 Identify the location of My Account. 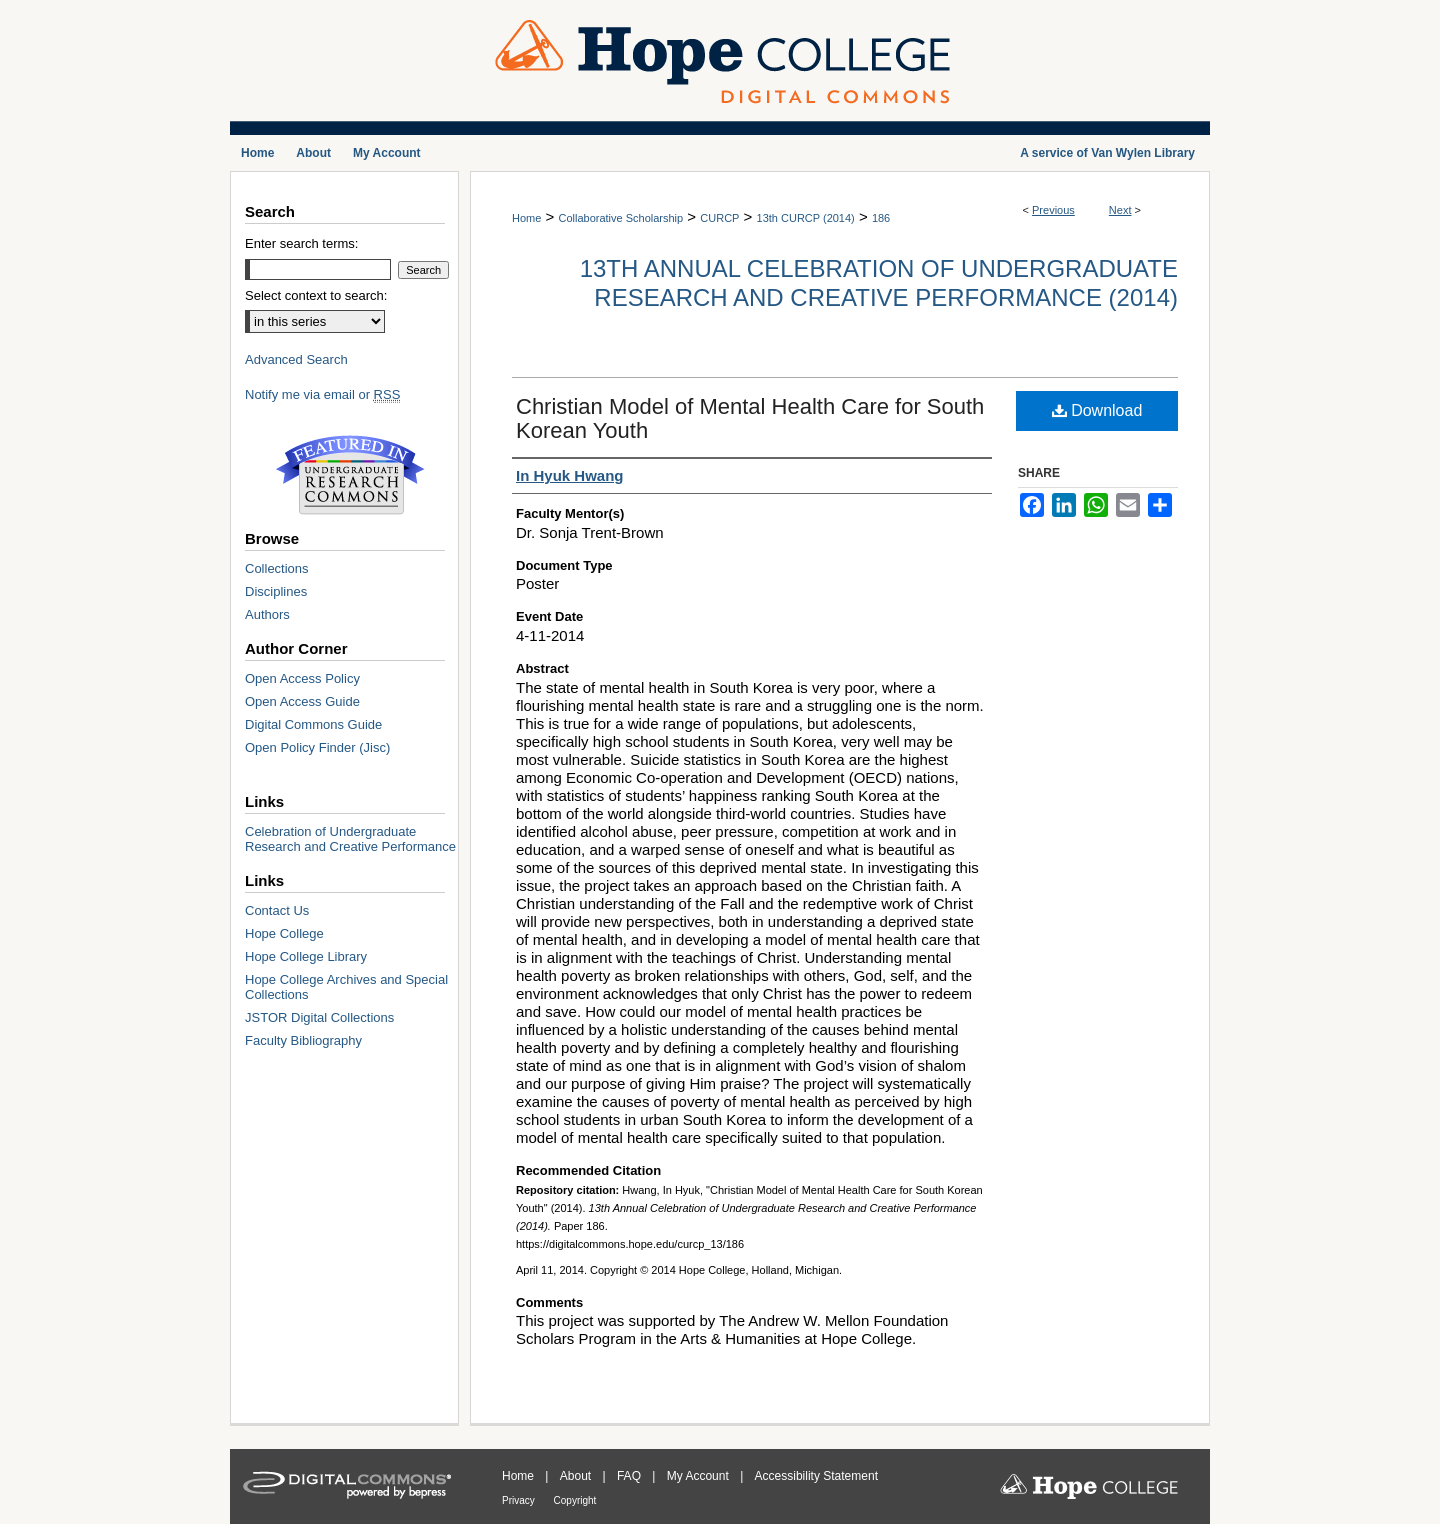
(699, 1476).